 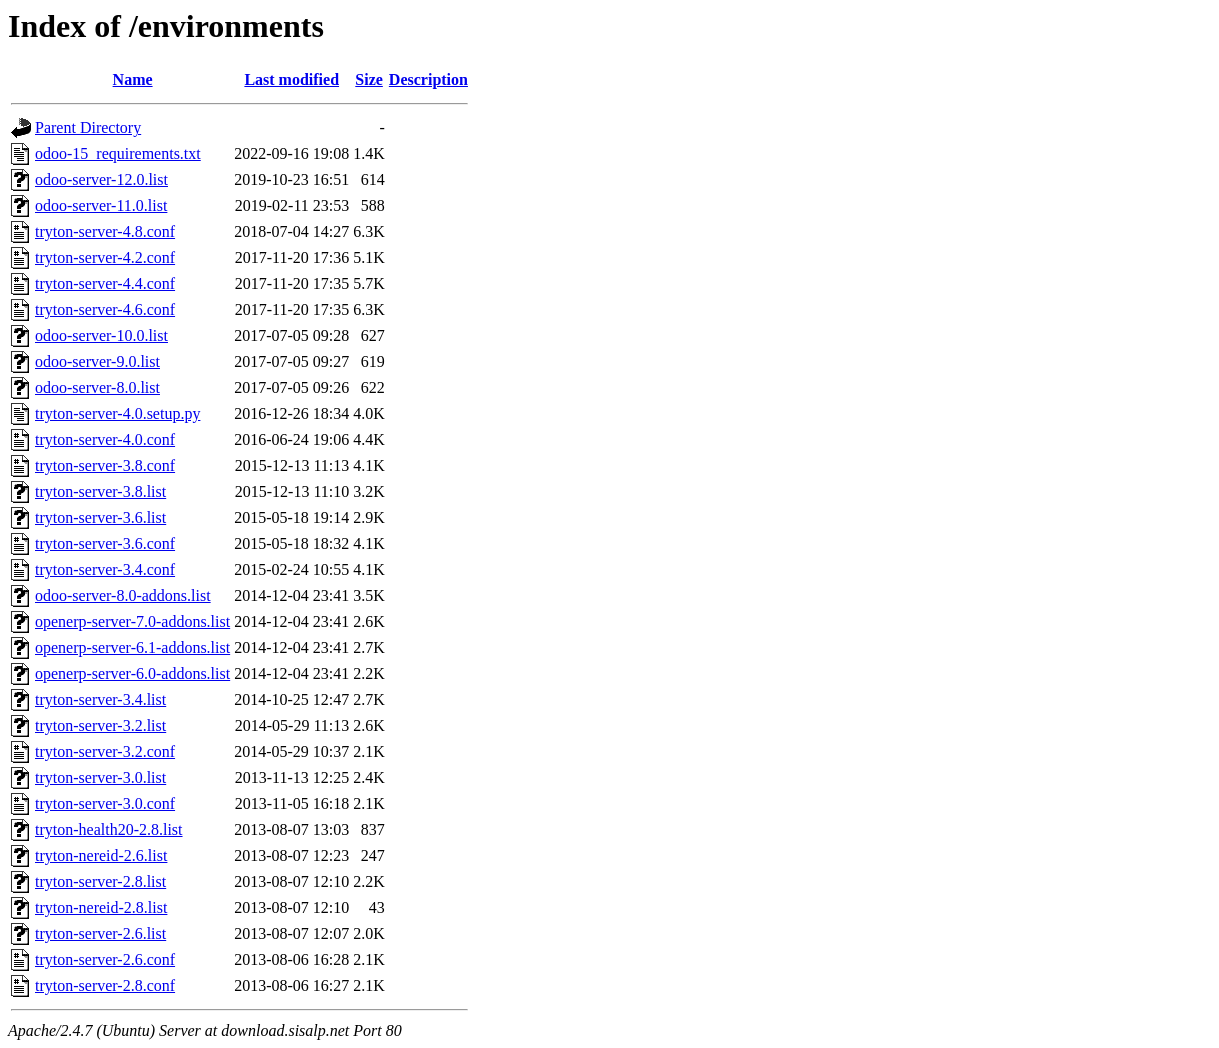 What do you see at coordinates (105, 803) in the screenshot?
I see `tryton-server-3.0.conf` at bounding box center [105, 803].